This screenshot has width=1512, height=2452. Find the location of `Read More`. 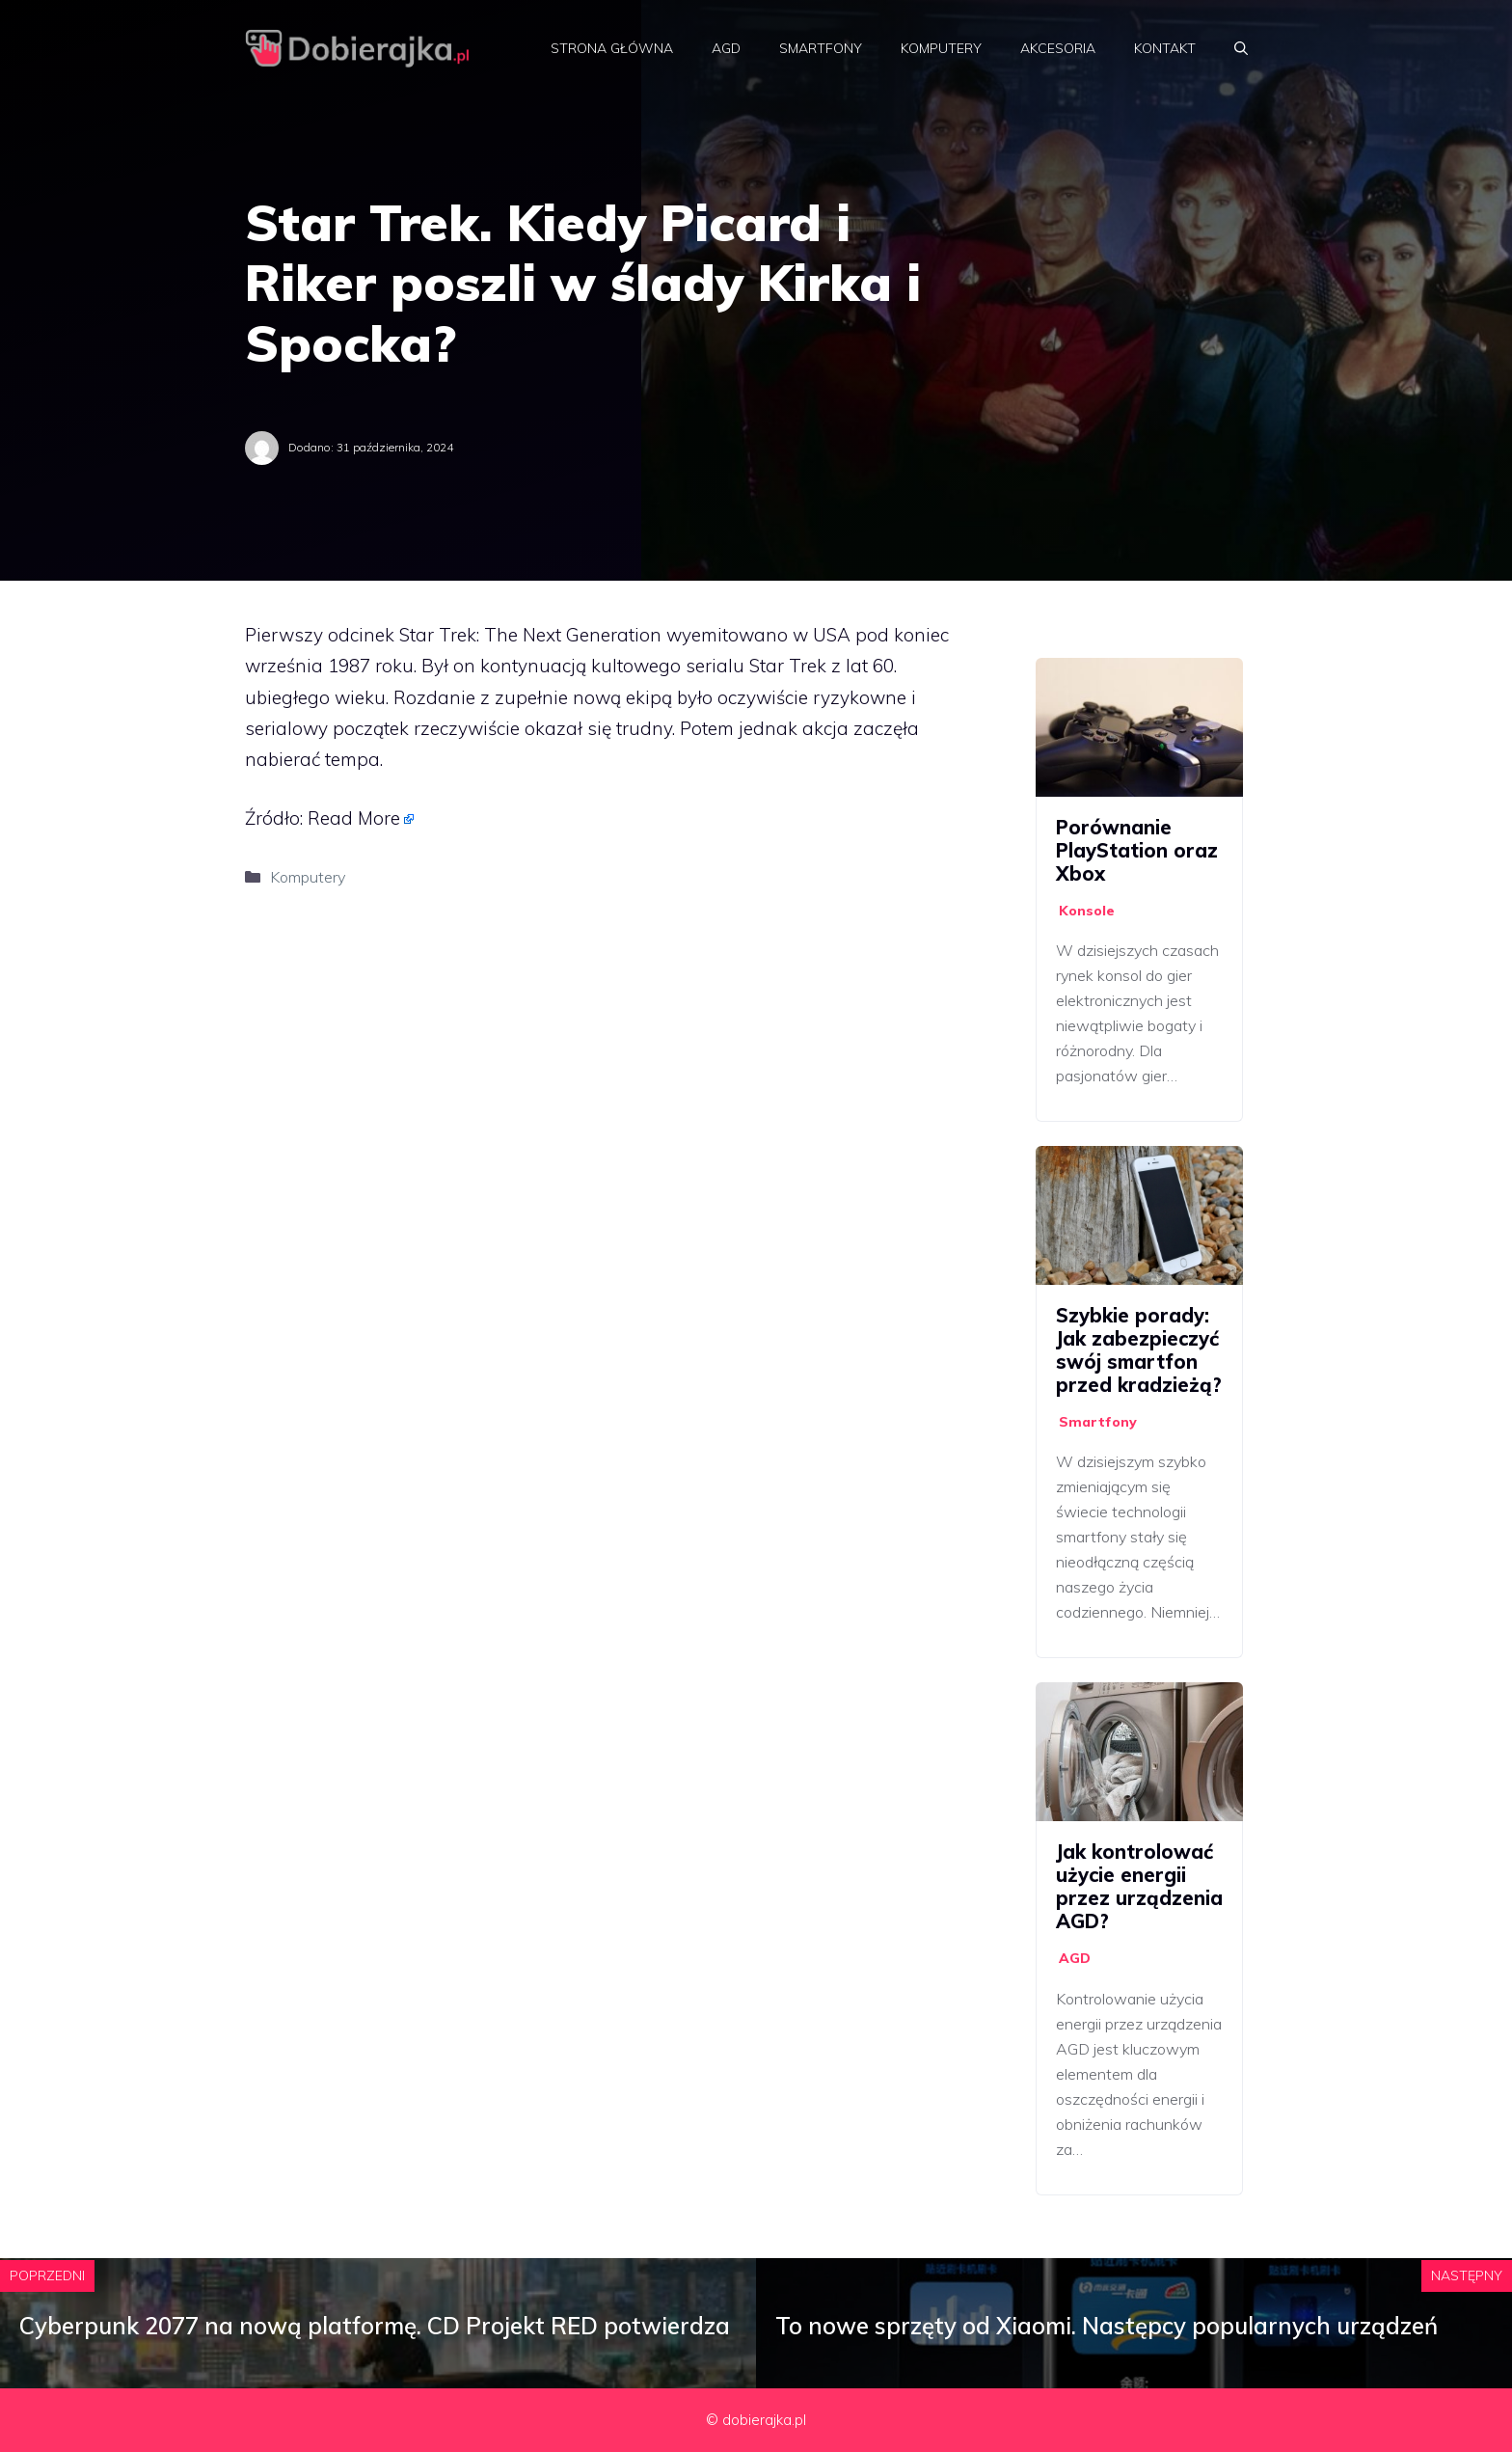

Read More is located at coordinates (354, 818).